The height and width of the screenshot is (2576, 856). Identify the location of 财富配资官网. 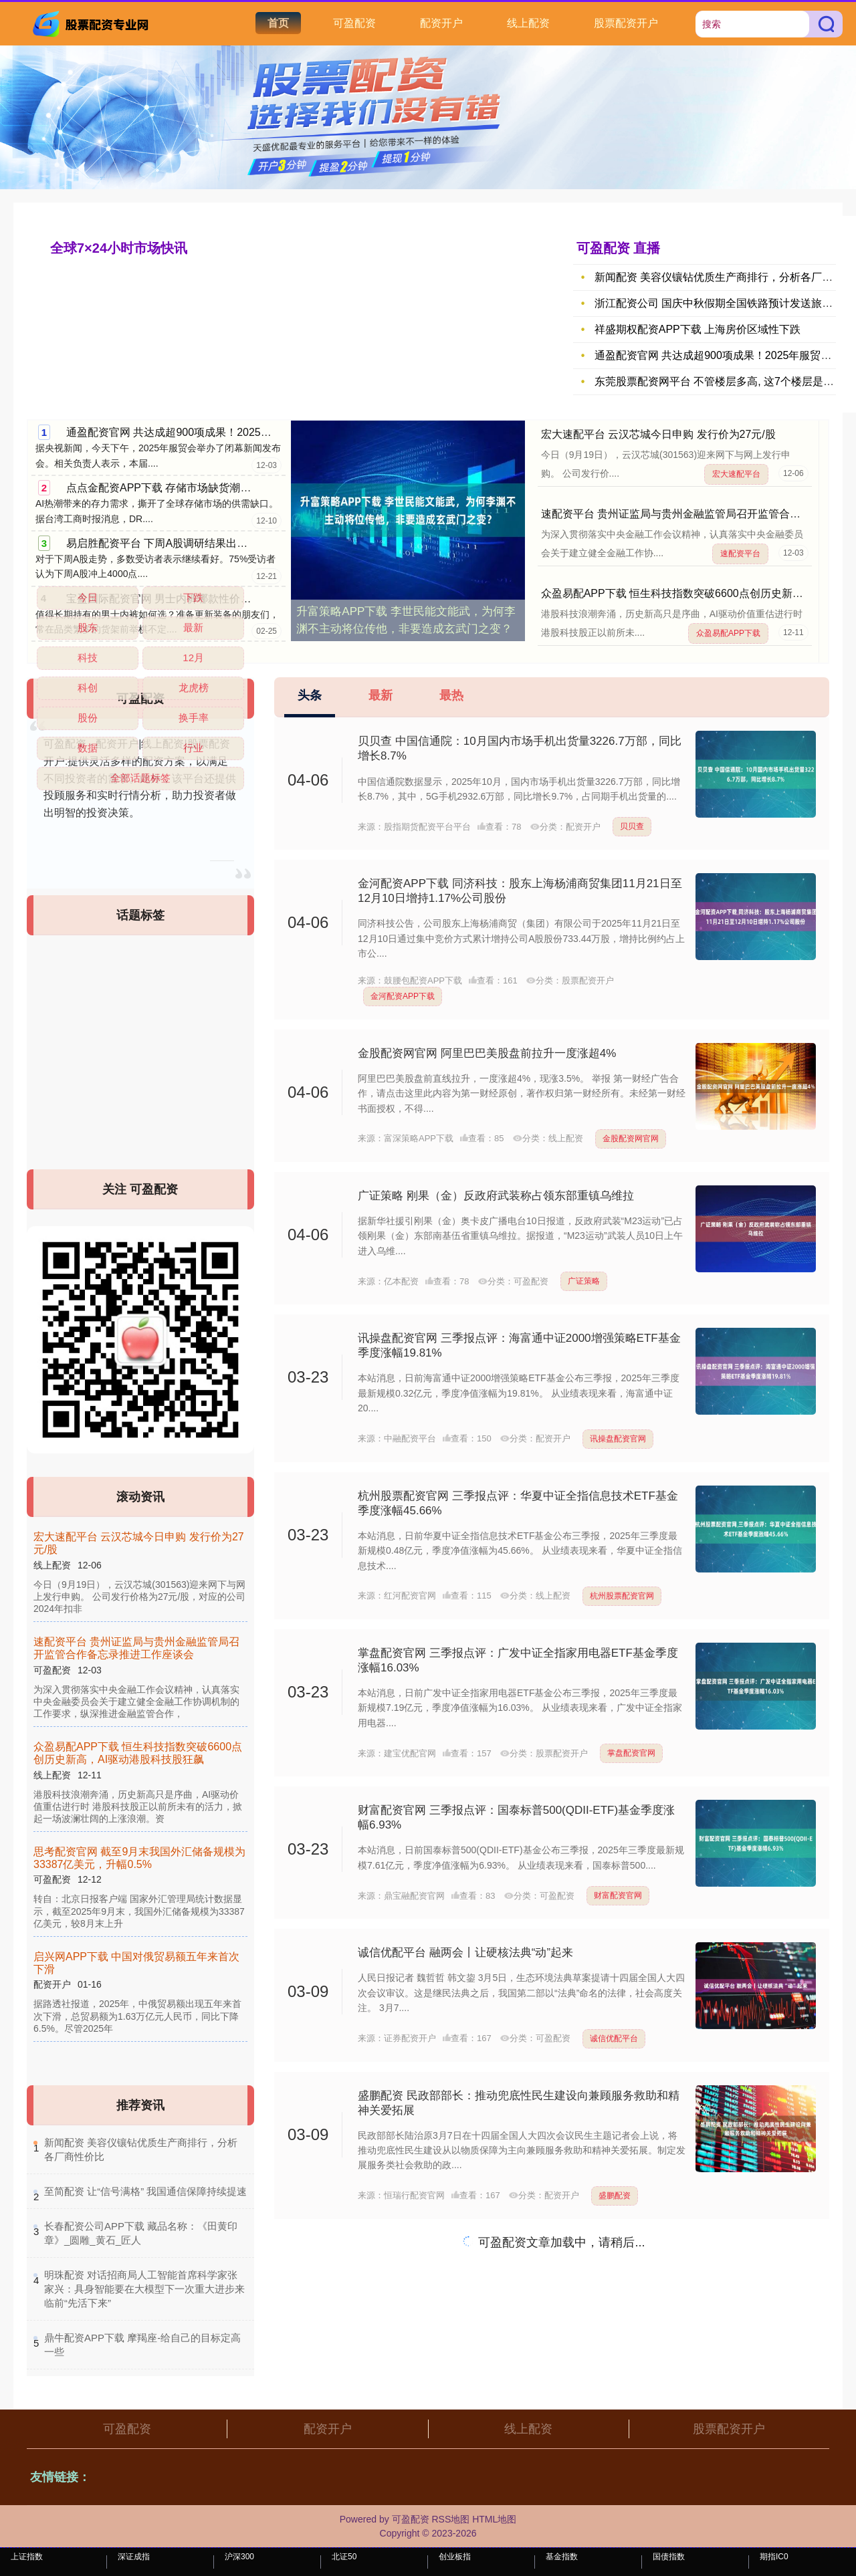
(618, 1895).